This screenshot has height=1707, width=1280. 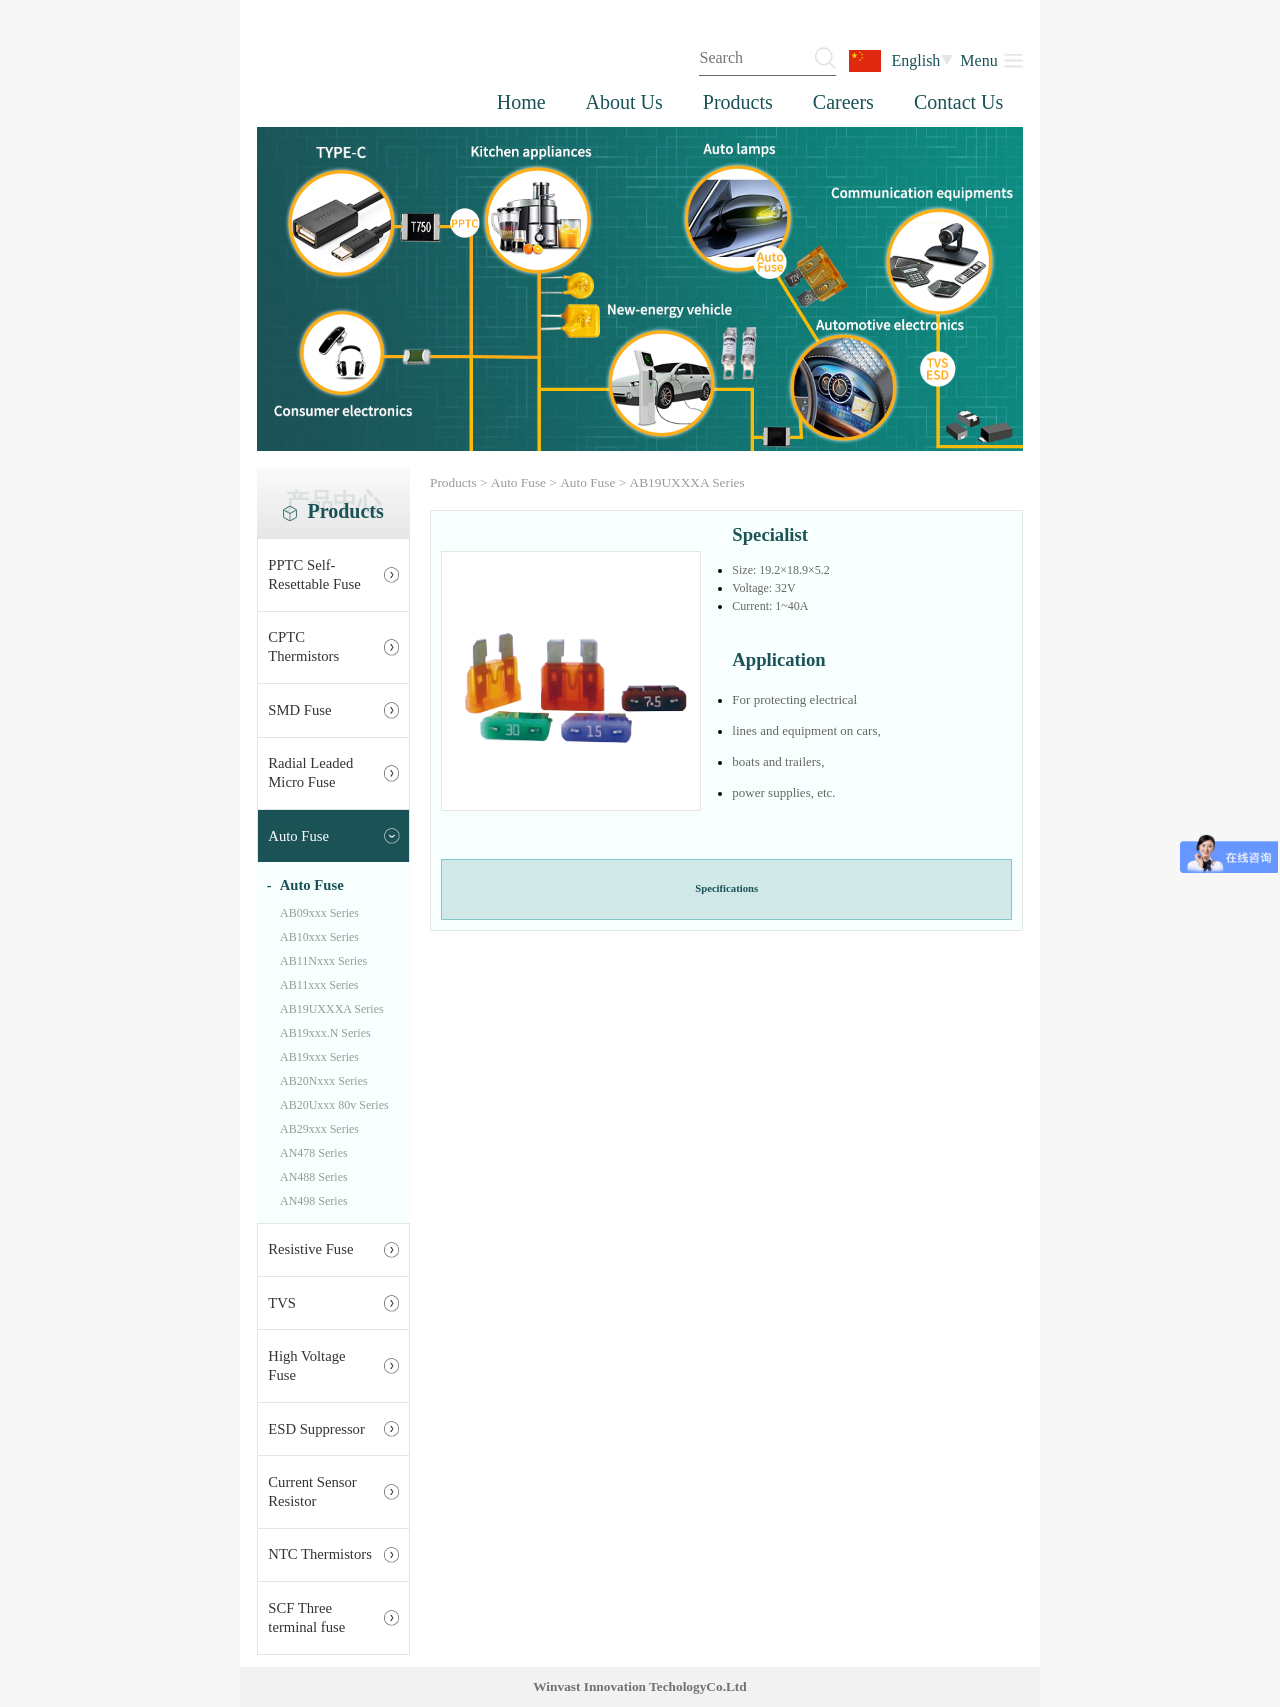 What do you see at coordinates (738, 102) in the screenshot?
I see `Products` at bounding box center [738, 102].